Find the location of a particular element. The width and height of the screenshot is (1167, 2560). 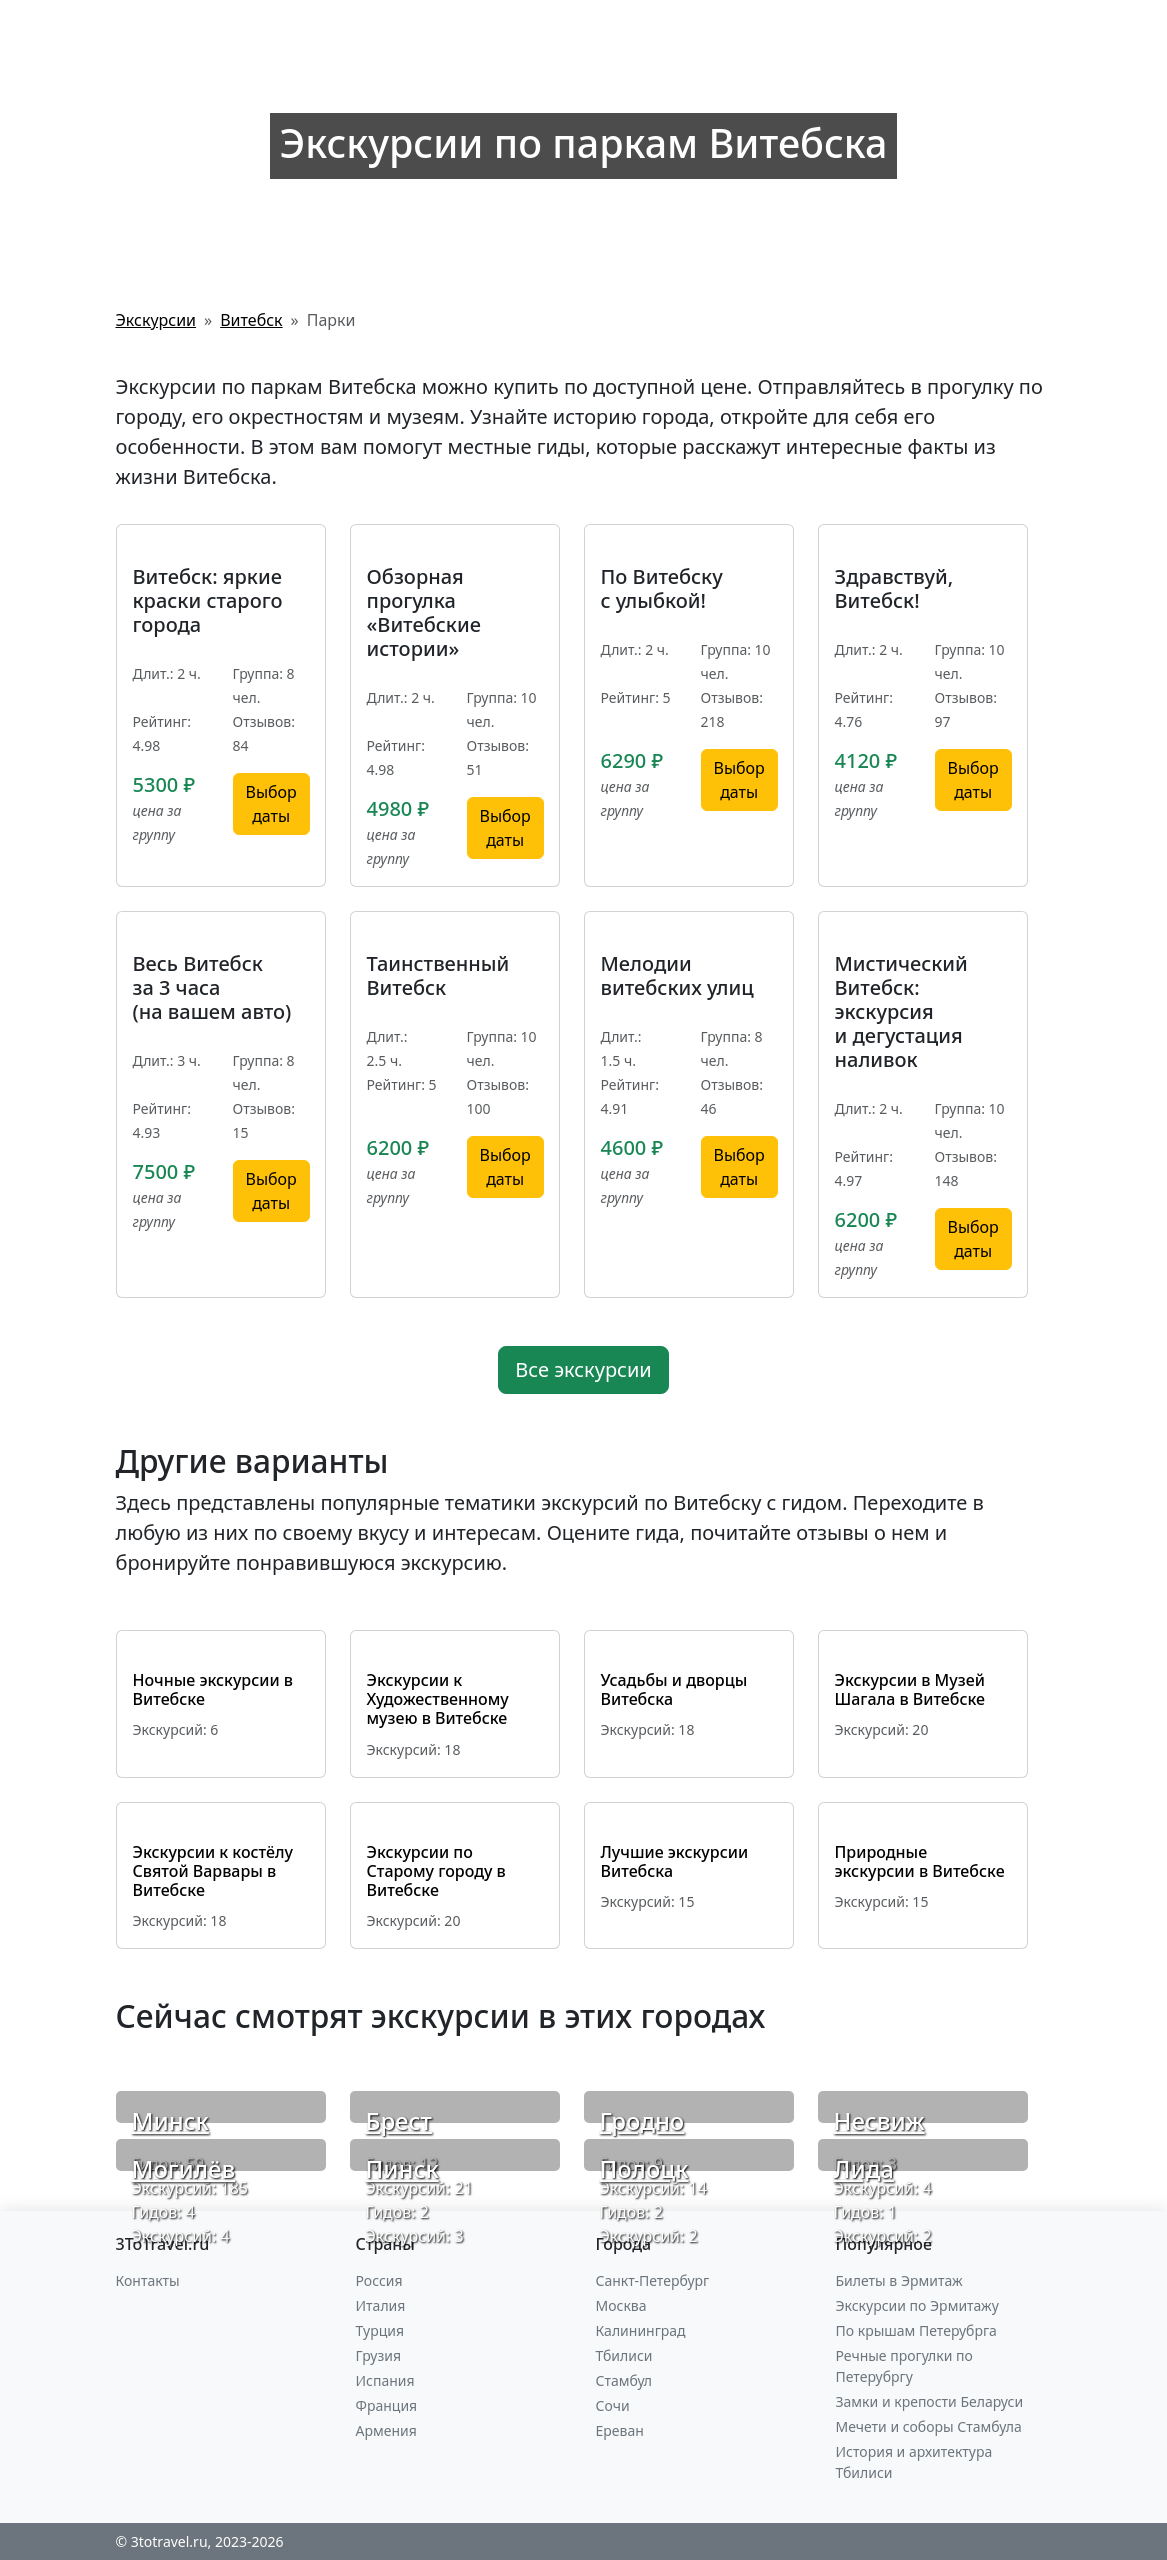

Армения is located at coordinates (386, 2430).